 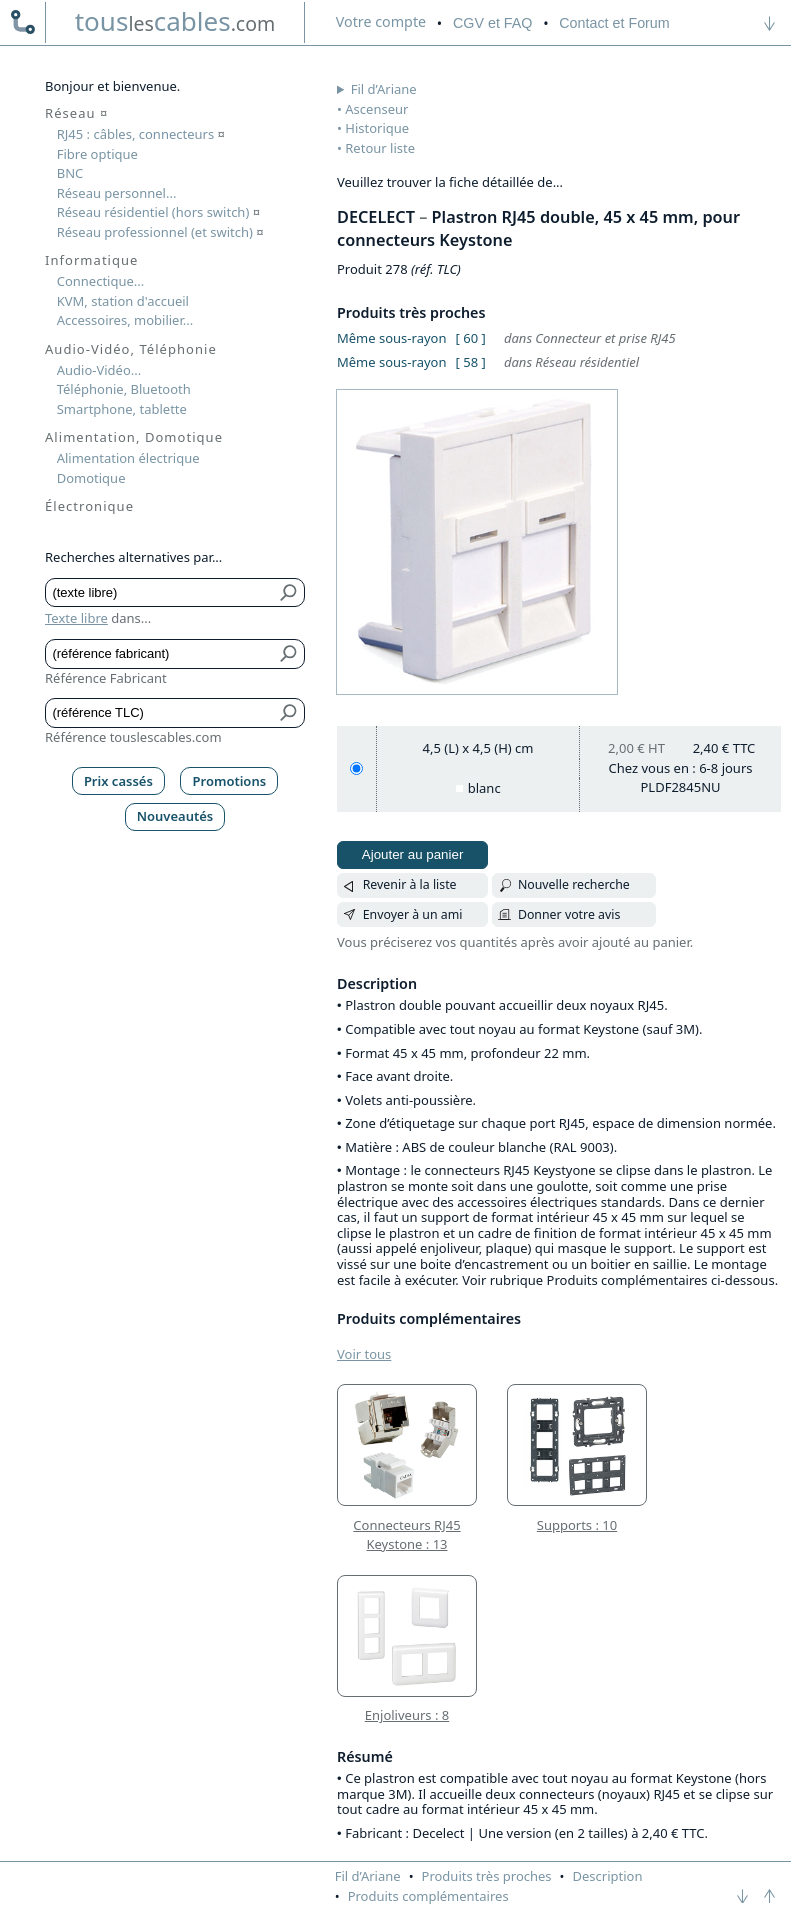 I want to click on RJ45 : câbles, connecteurs, so click(x=141, y=134).